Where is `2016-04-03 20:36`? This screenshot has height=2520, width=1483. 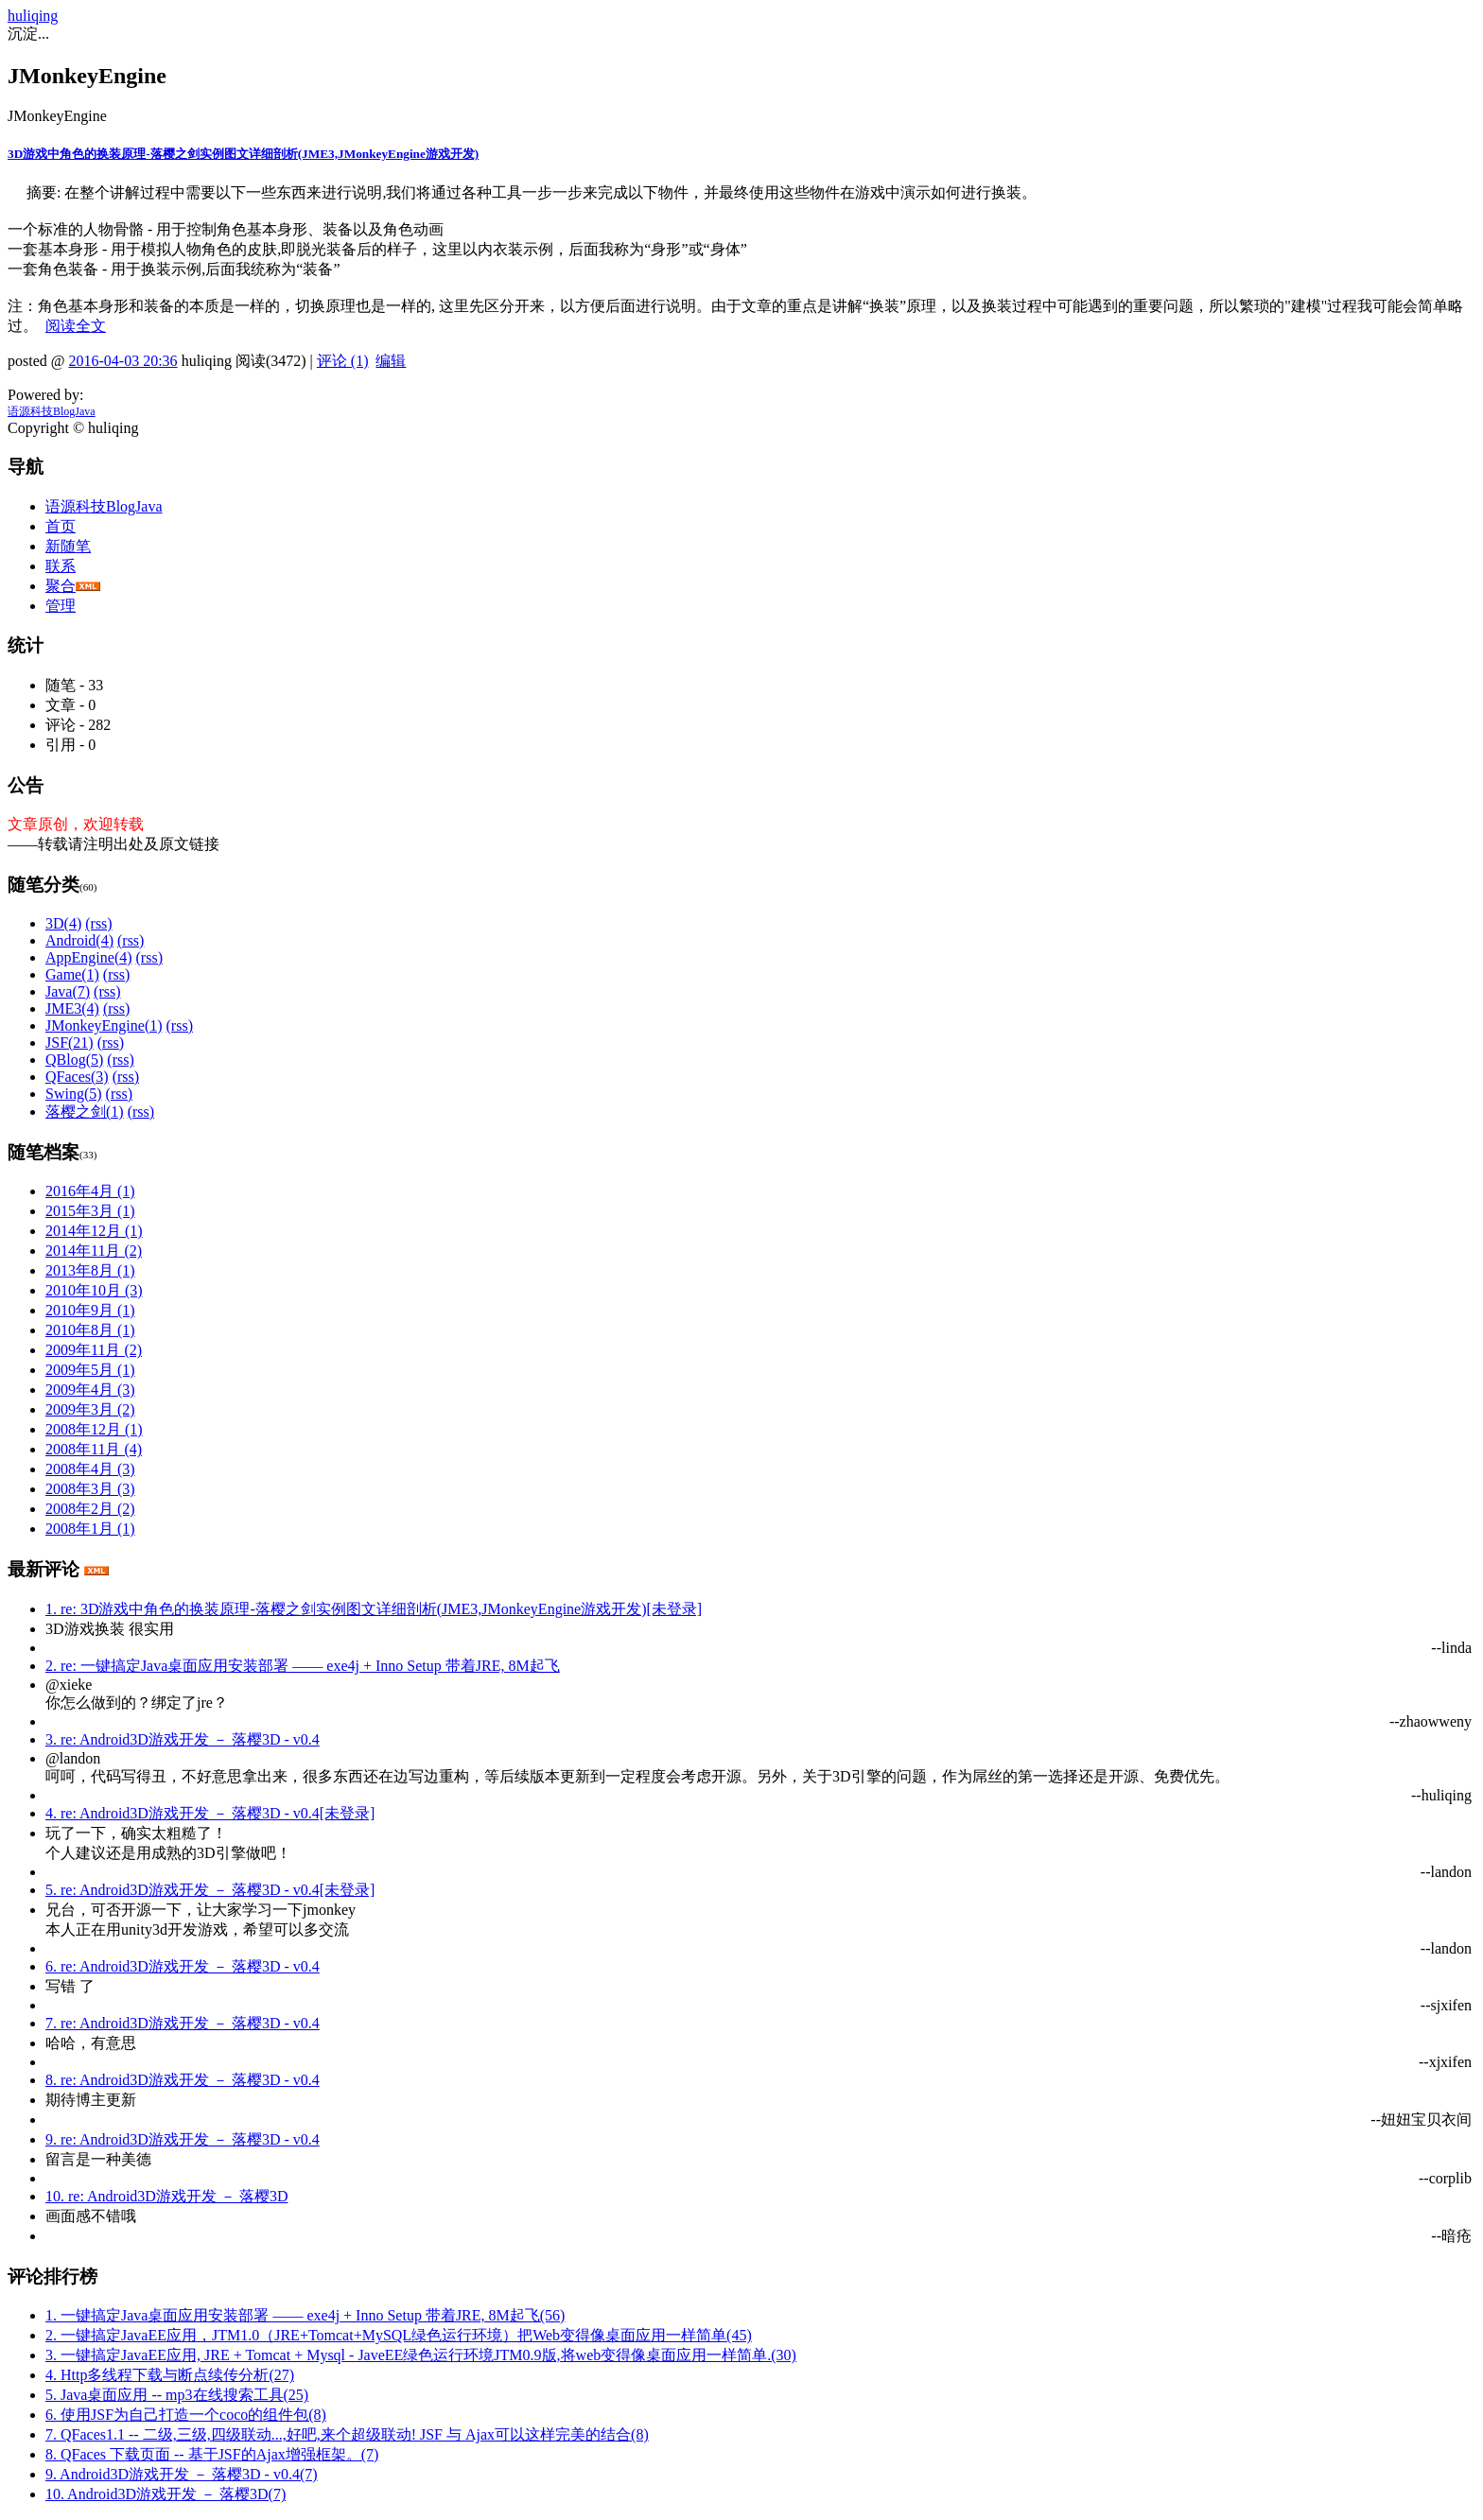 2016-04-03 20:36 is located at coordinates (123, 361).